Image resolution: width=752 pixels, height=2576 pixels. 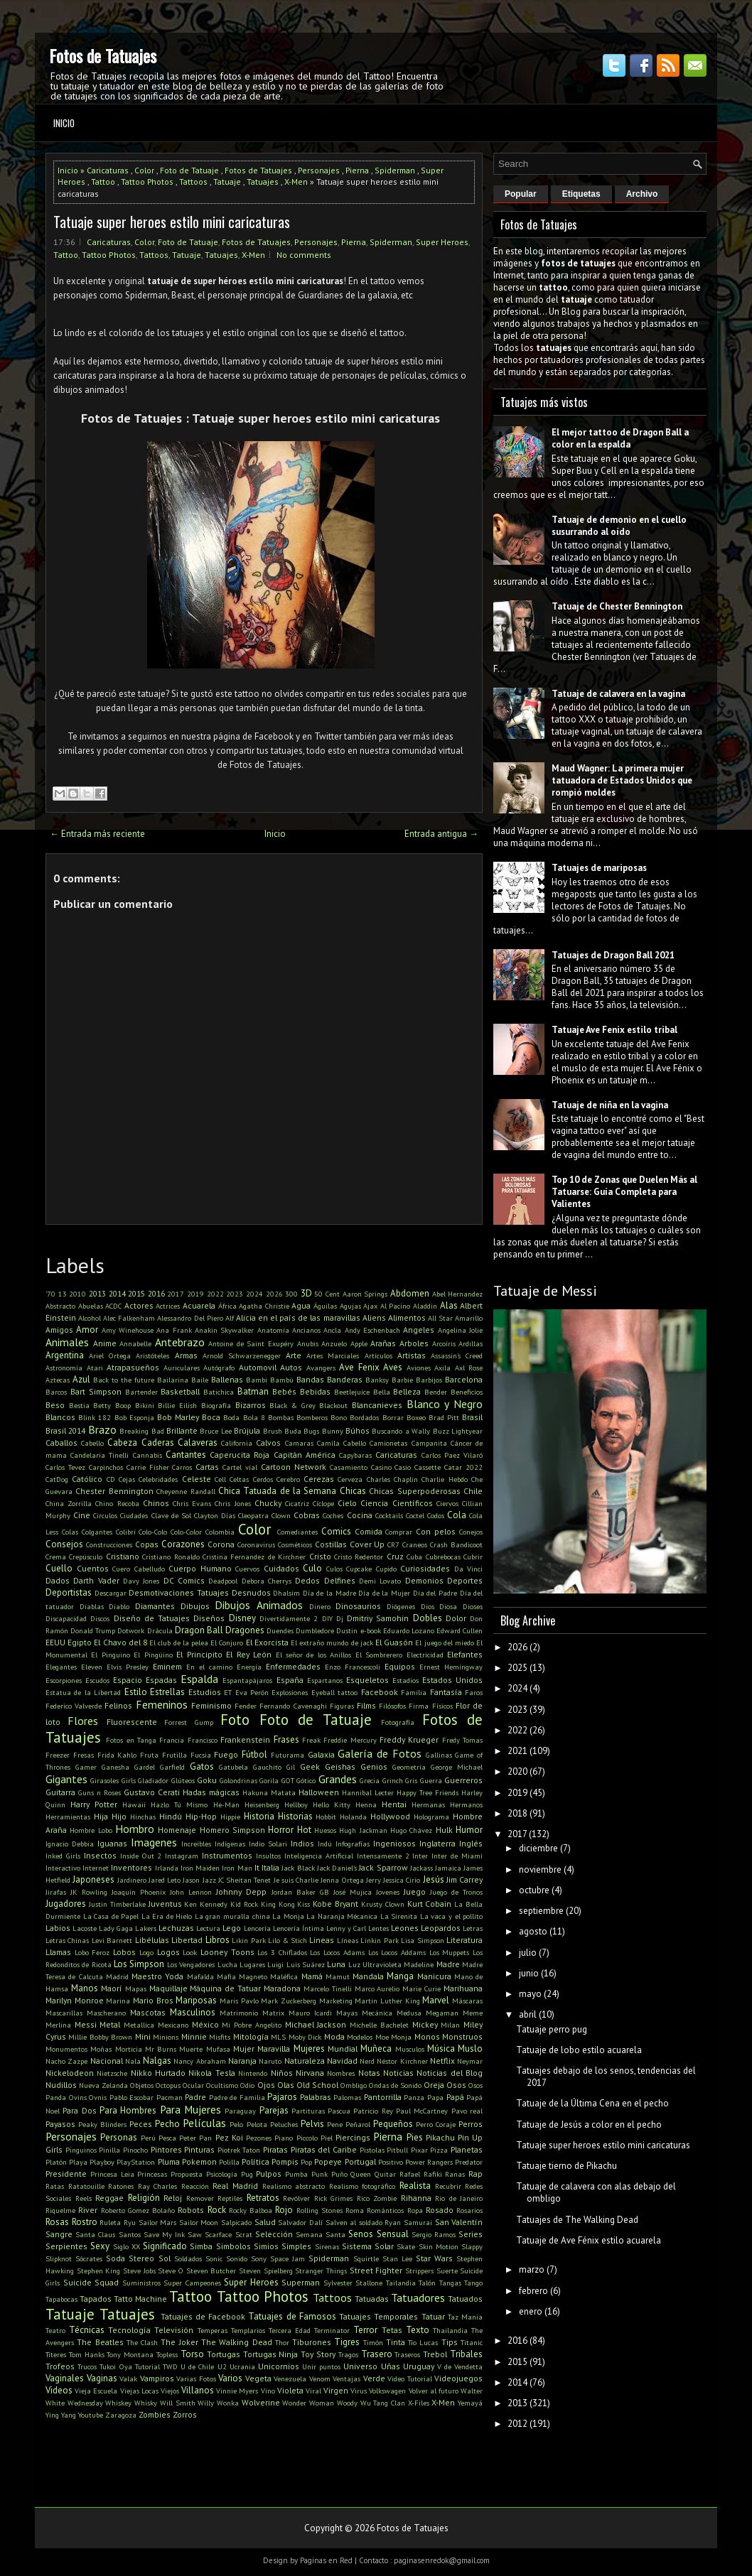 I want to click on Equipos, so click(x=400, y=1666).